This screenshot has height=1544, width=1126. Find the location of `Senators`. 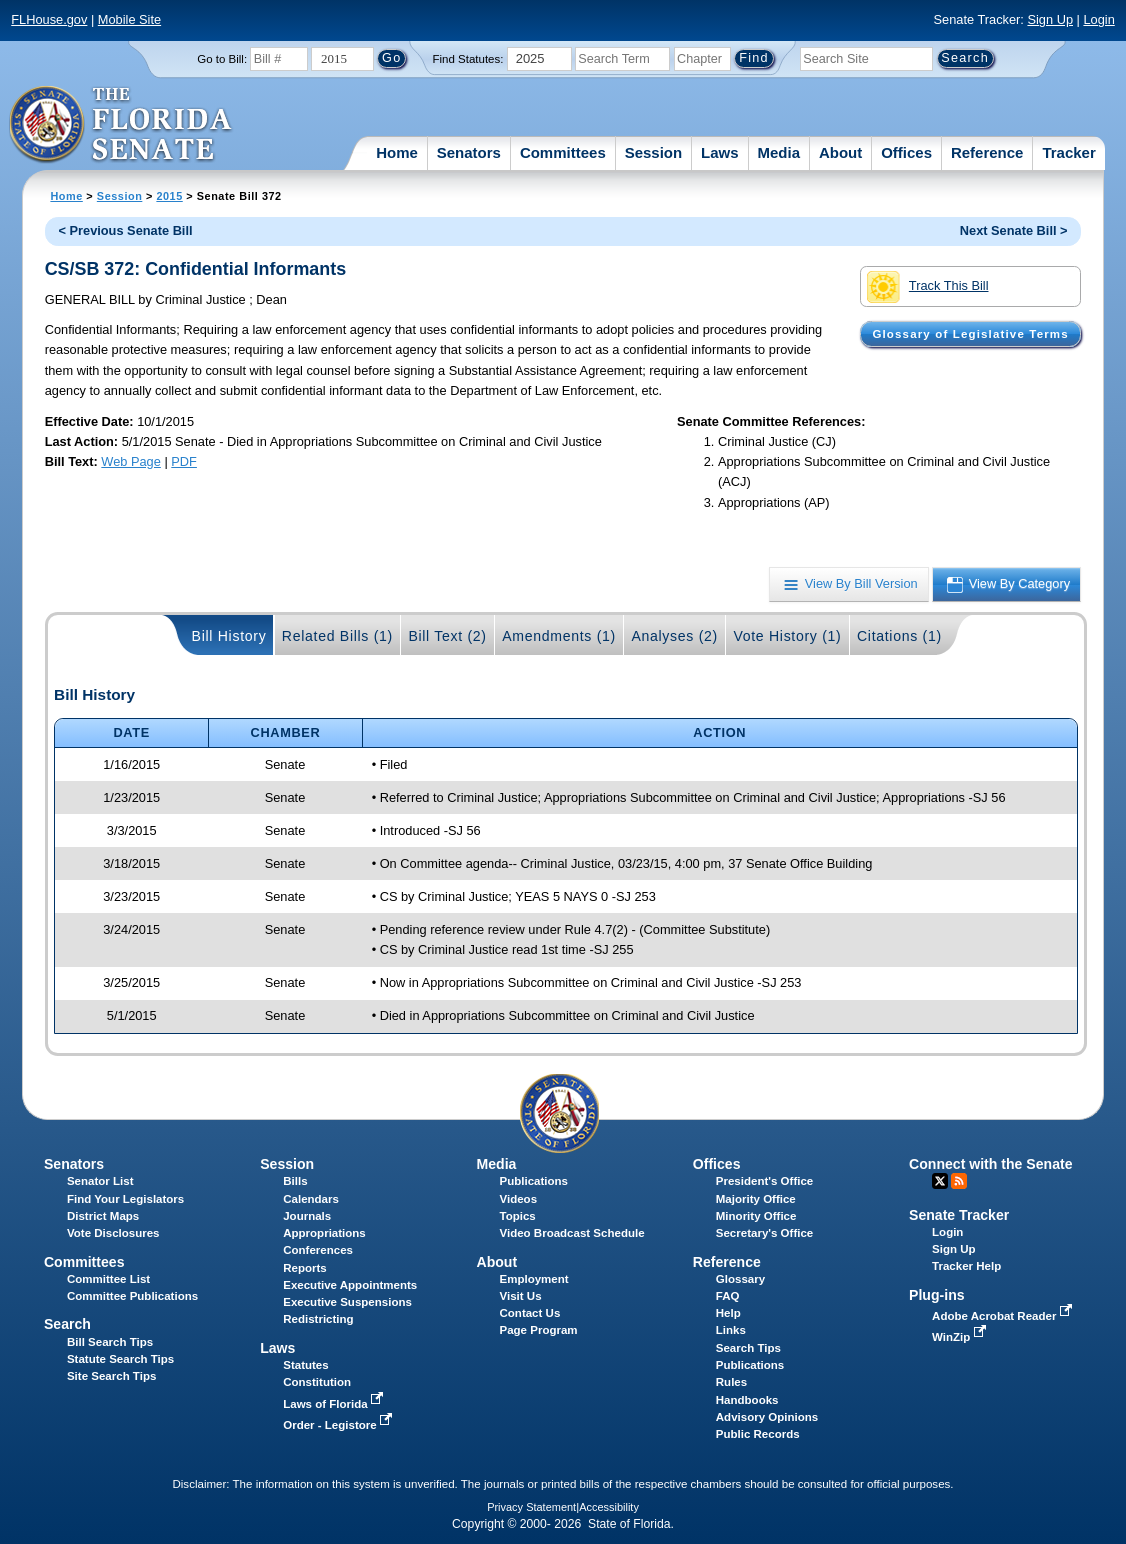

Senators is located at coordinates (469, 152).